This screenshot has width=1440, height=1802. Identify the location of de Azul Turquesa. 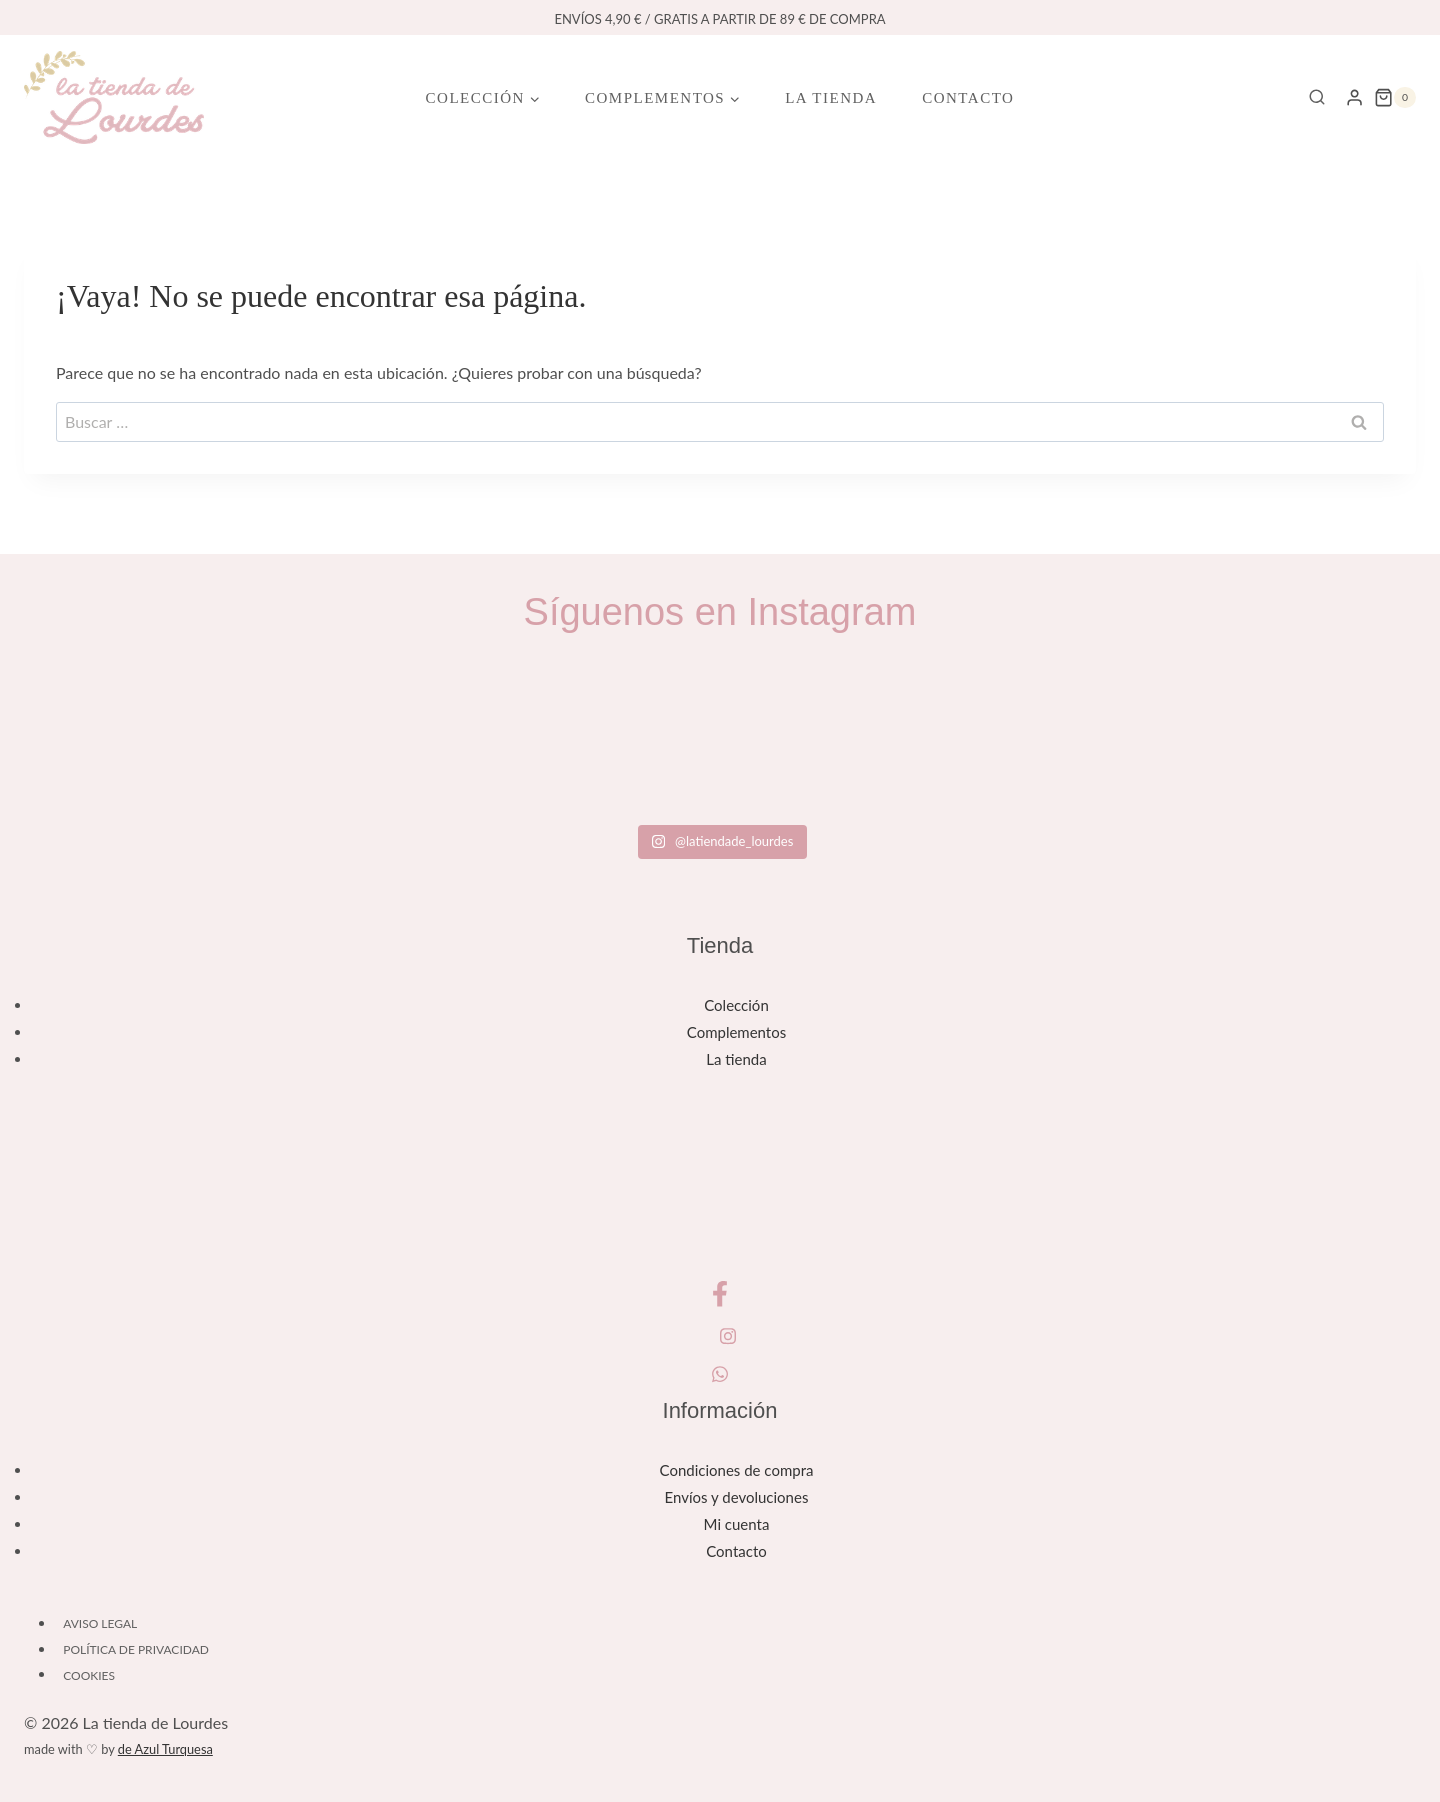
(165, 1749).